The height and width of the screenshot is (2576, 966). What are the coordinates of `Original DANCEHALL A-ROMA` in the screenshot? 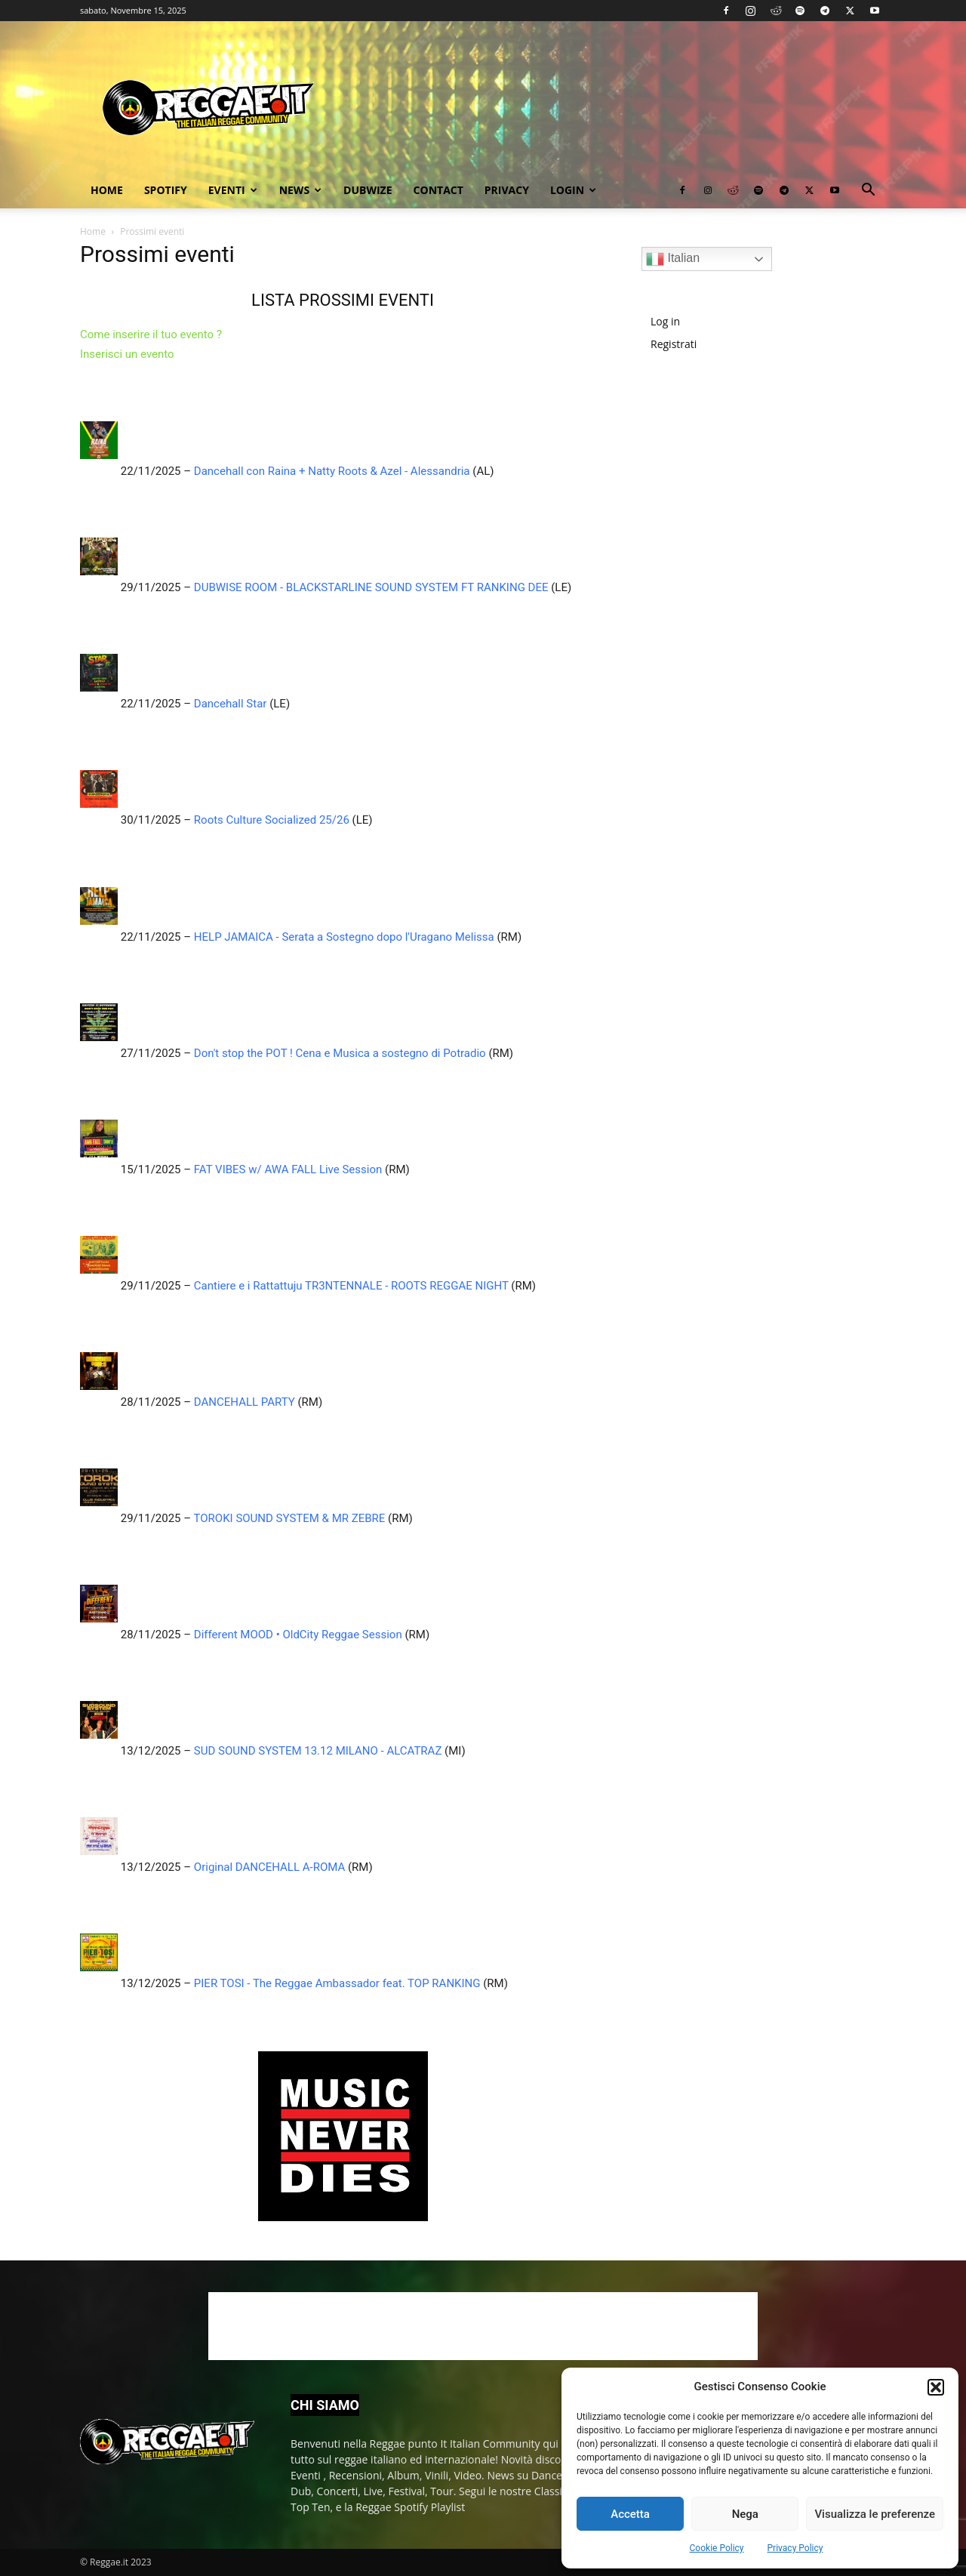 It's located at (269, 1867).